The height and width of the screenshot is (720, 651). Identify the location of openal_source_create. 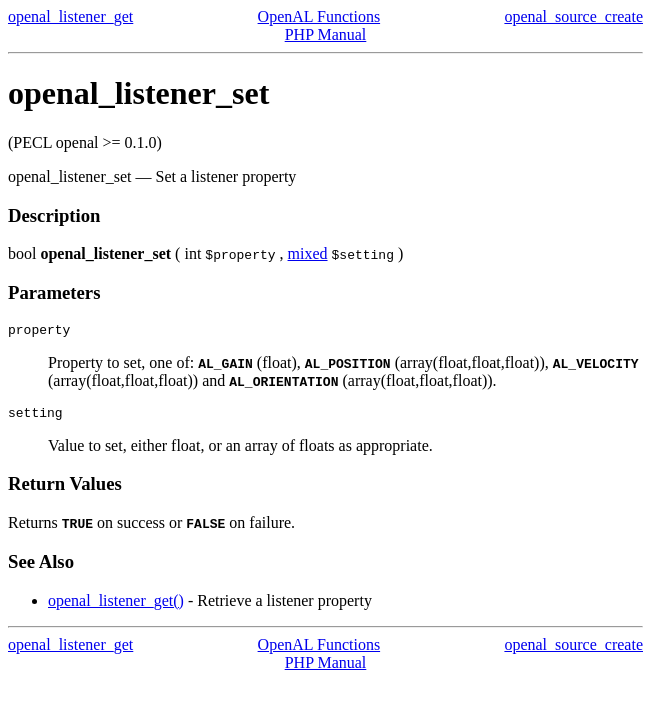
(573, 16).